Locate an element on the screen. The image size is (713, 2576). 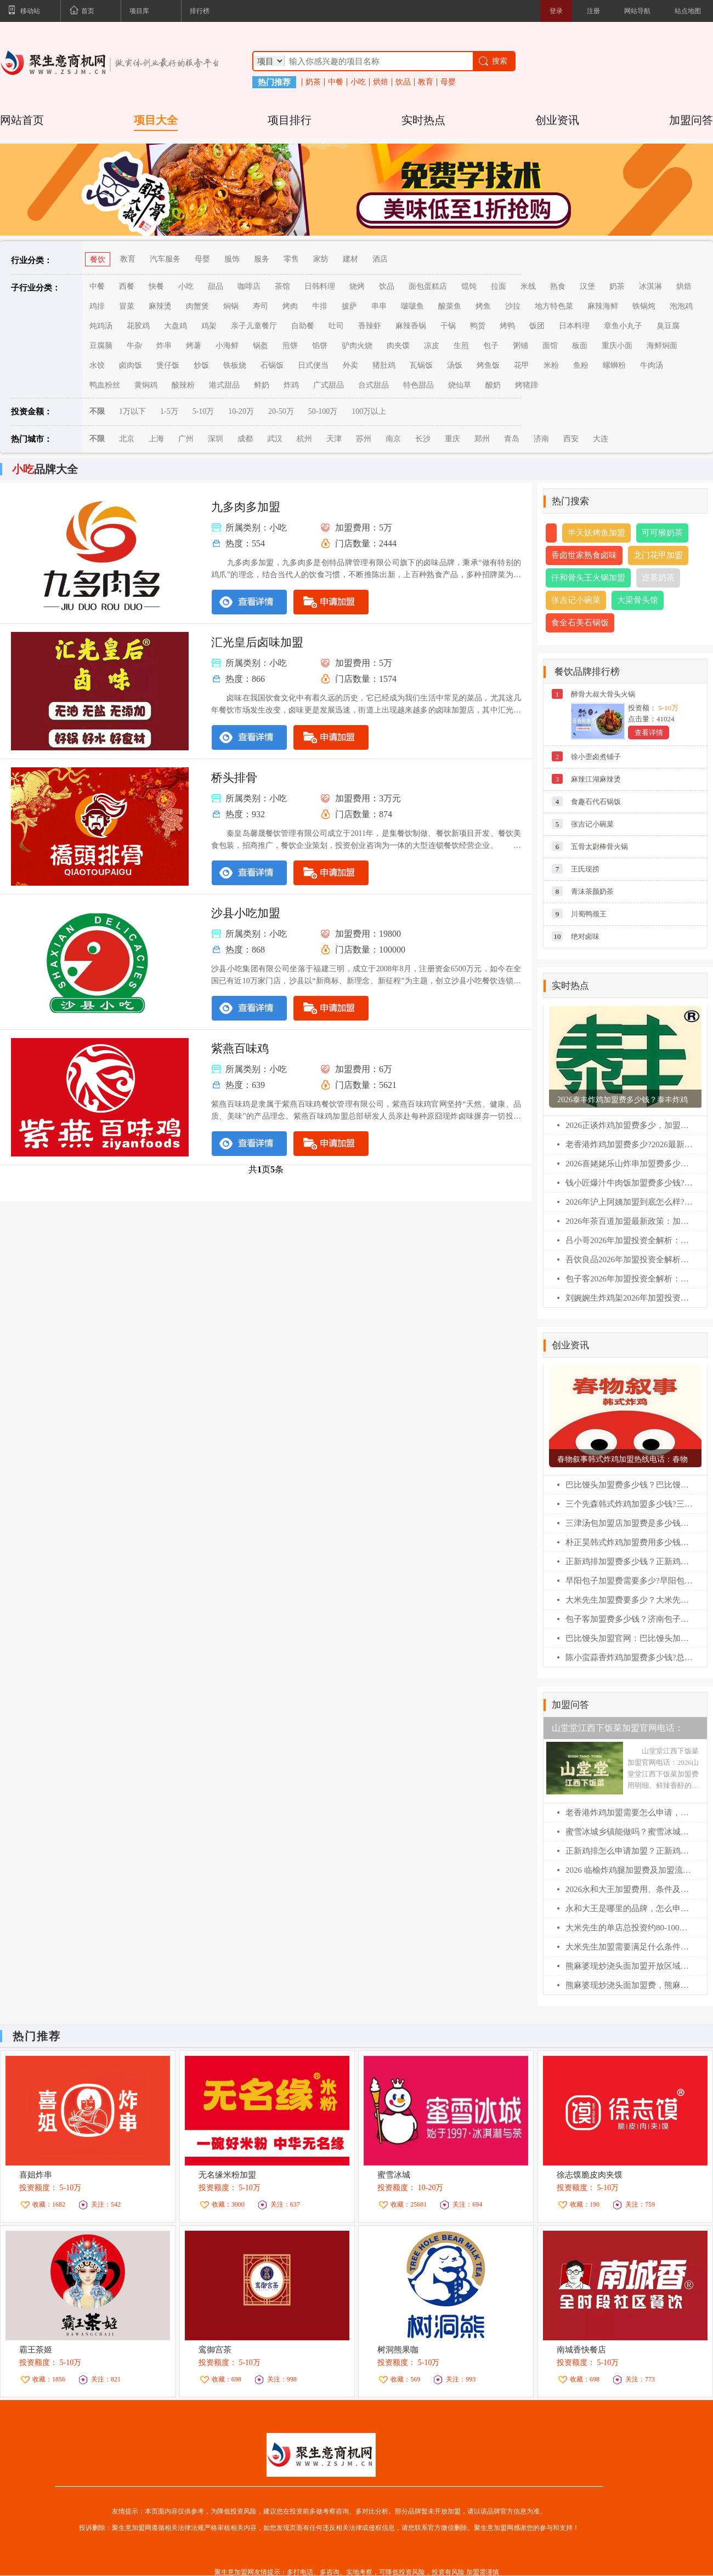
服饰 is located at coordinates (232, 259).